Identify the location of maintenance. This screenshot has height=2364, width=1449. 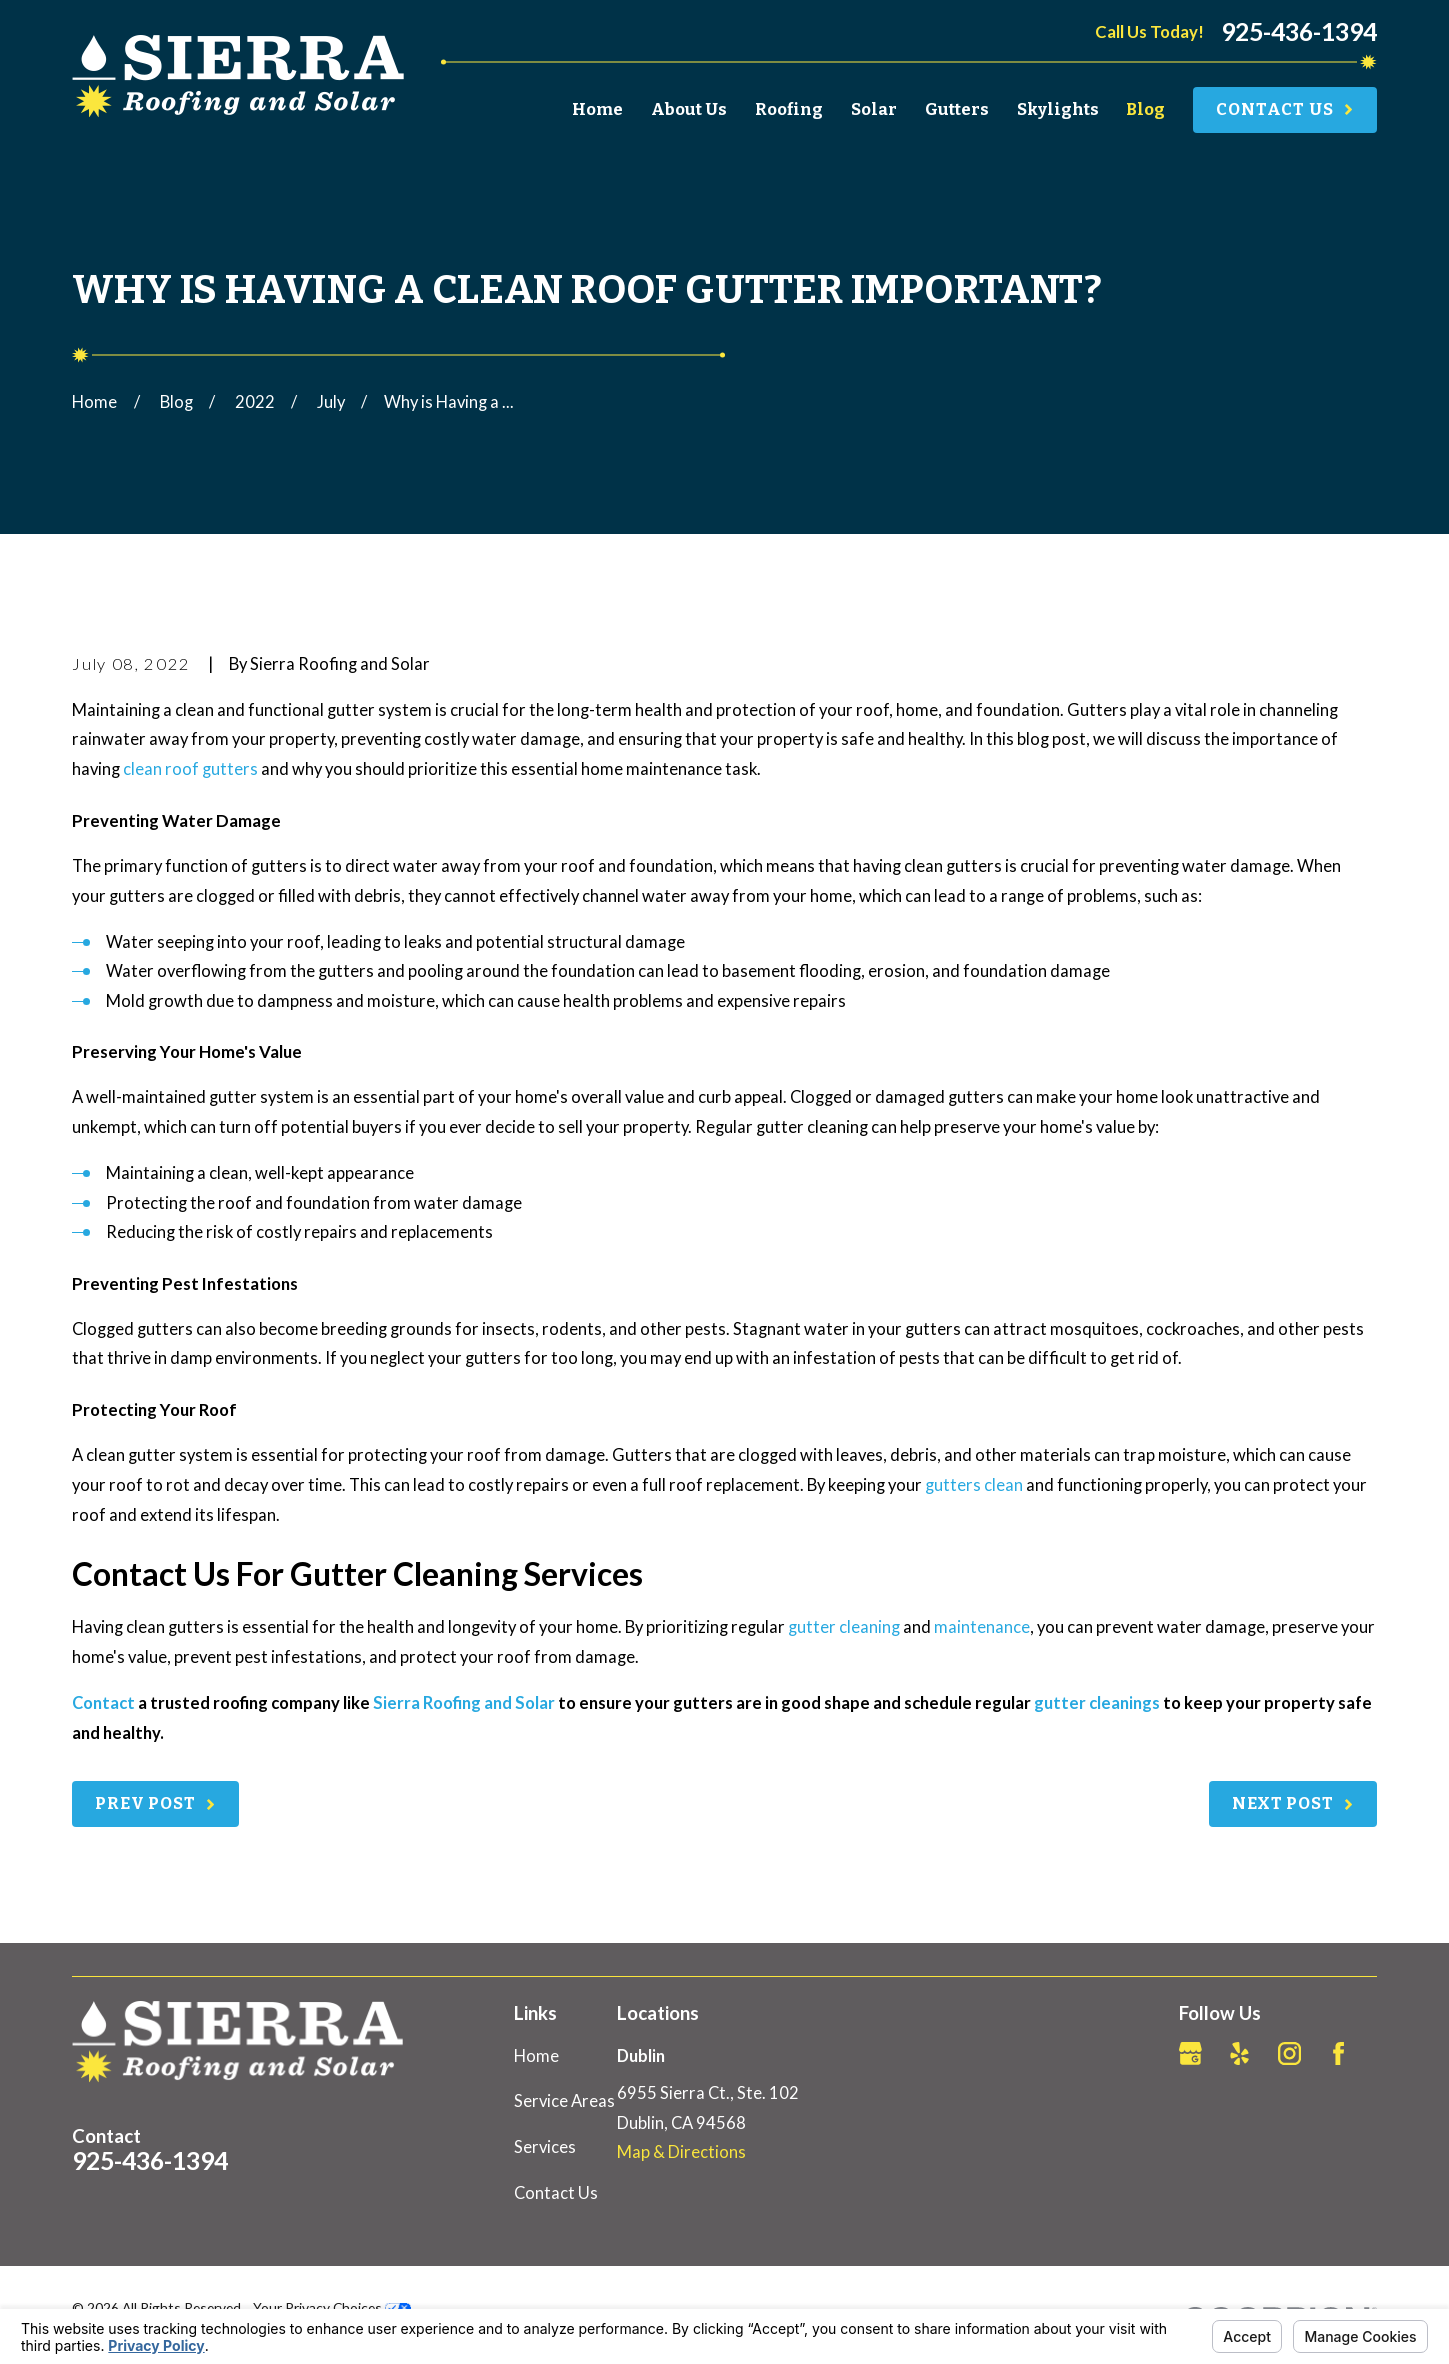
(982, 1627).